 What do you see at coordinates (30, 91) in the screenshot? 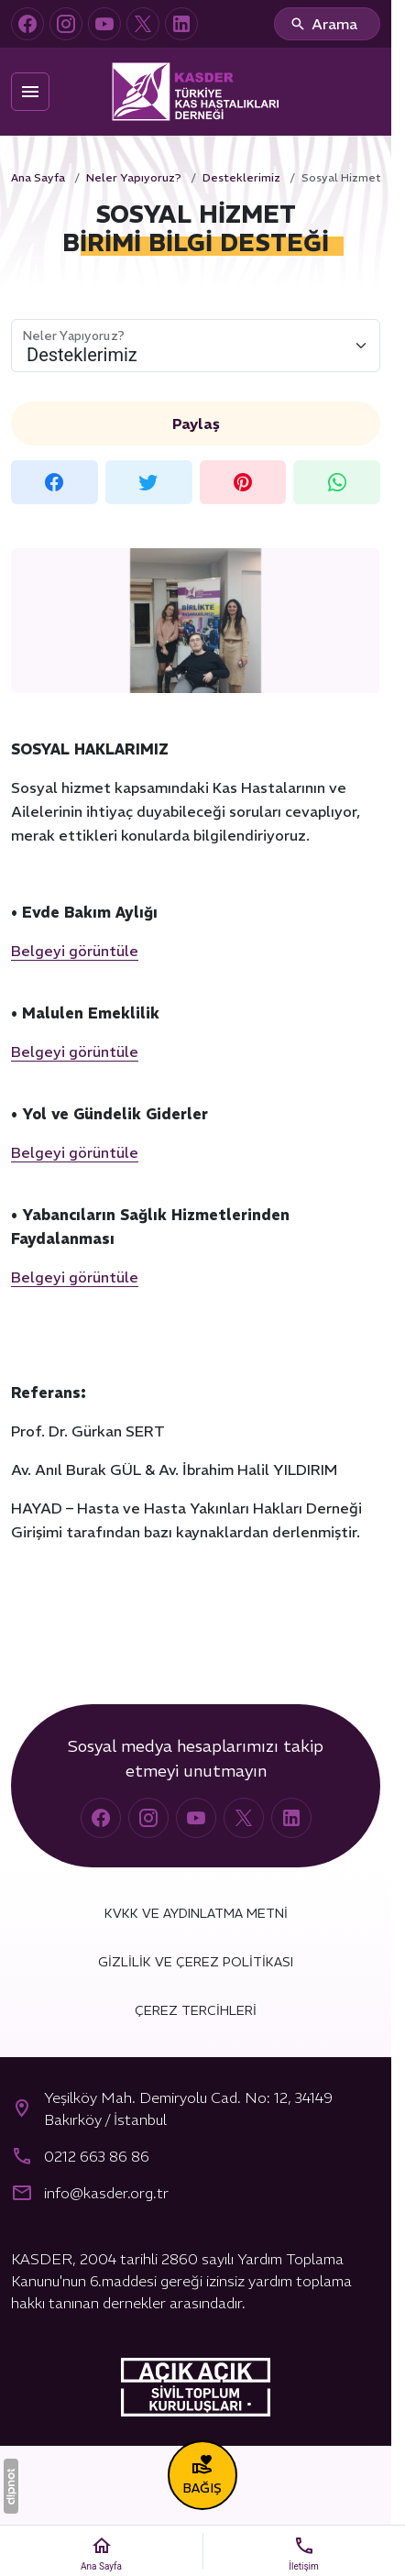
I see `[Menü]` at bounding box center [30, 91].